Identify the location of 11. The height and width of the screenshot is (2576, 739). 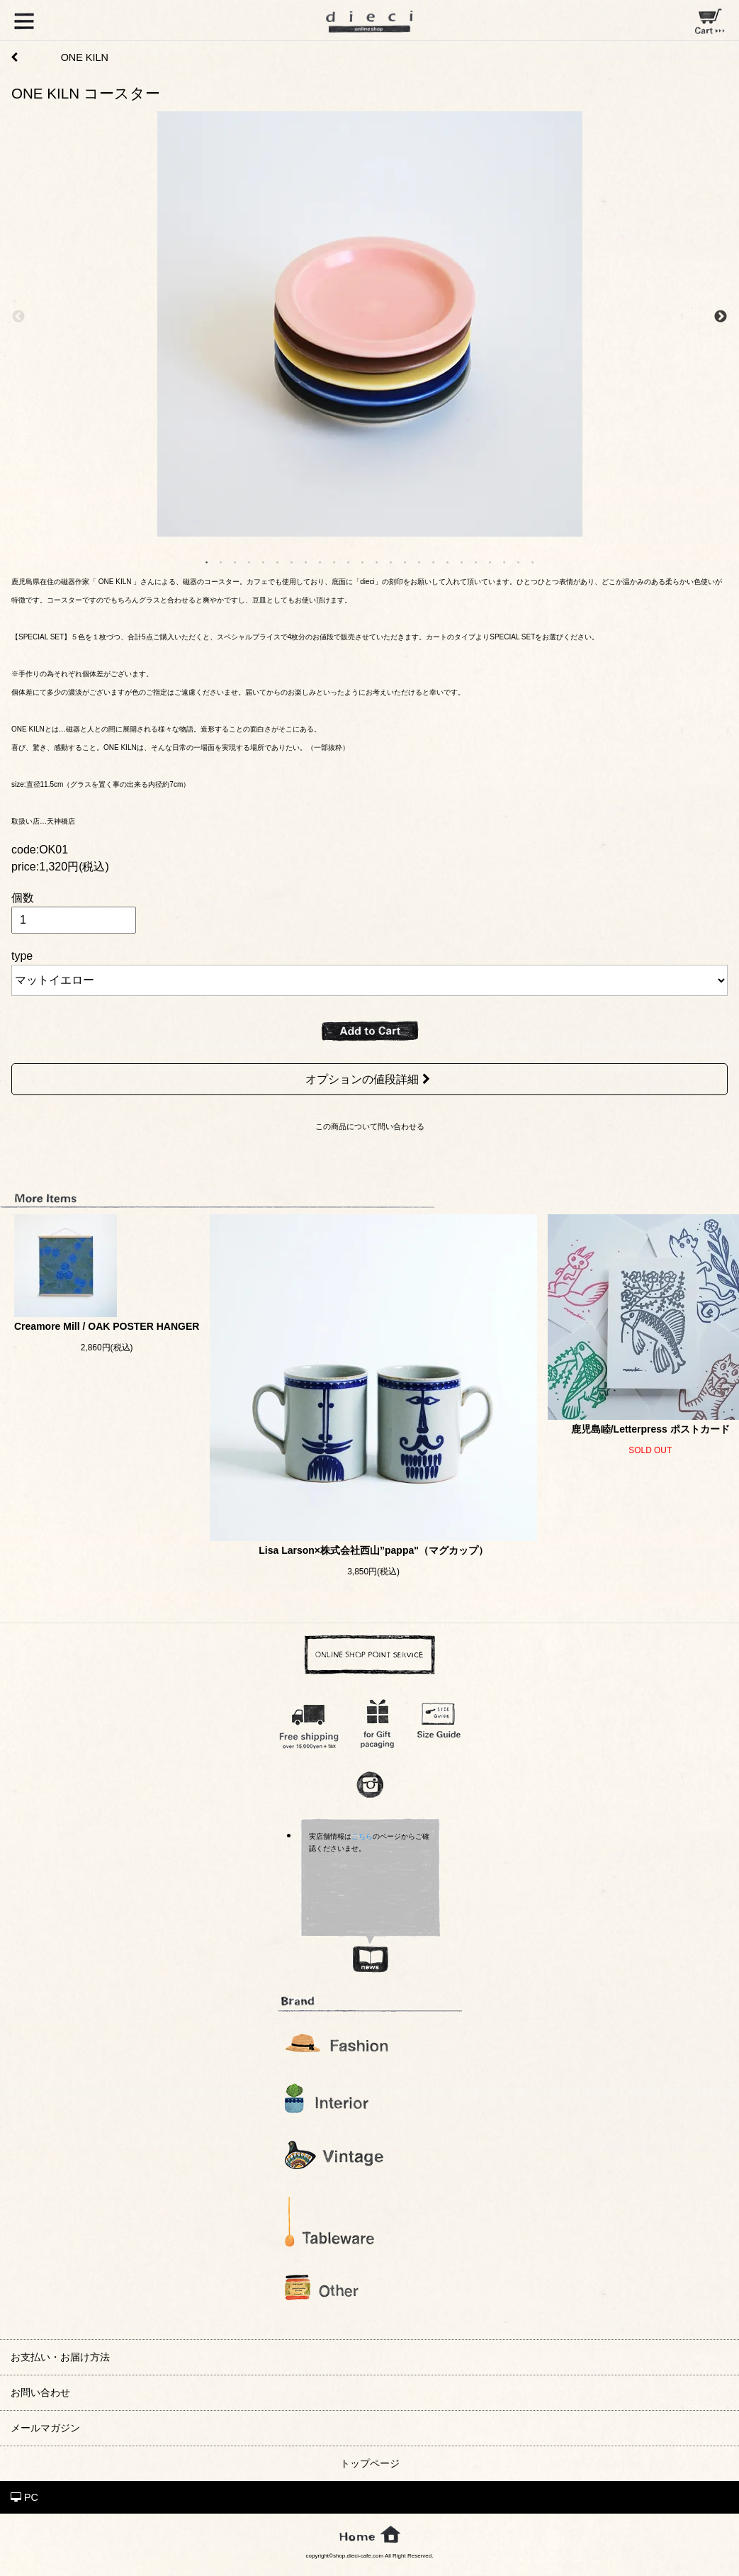
(349, 561).